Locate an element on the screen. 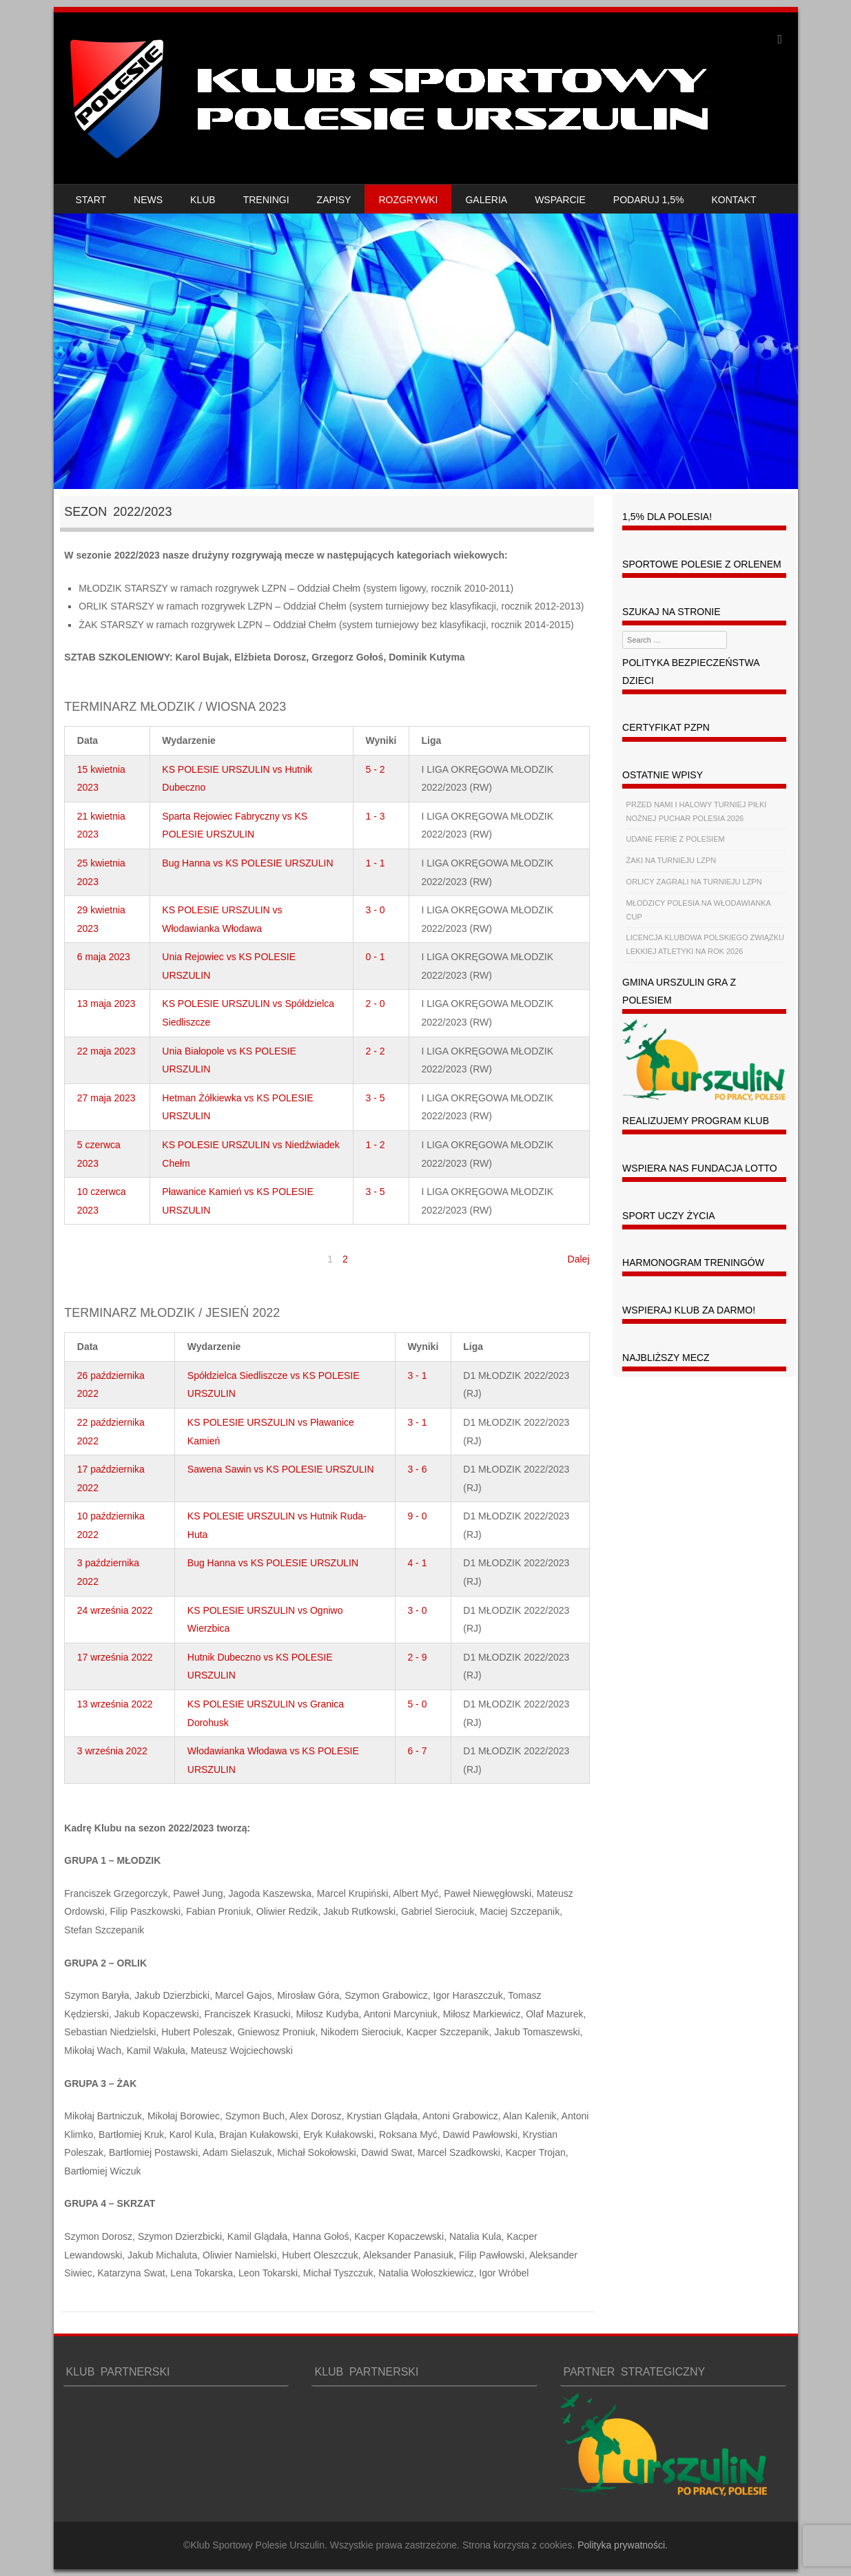 The height and width of the screenshot is (2576, 851). 1 - 3 is located at coordinates (375, 816).